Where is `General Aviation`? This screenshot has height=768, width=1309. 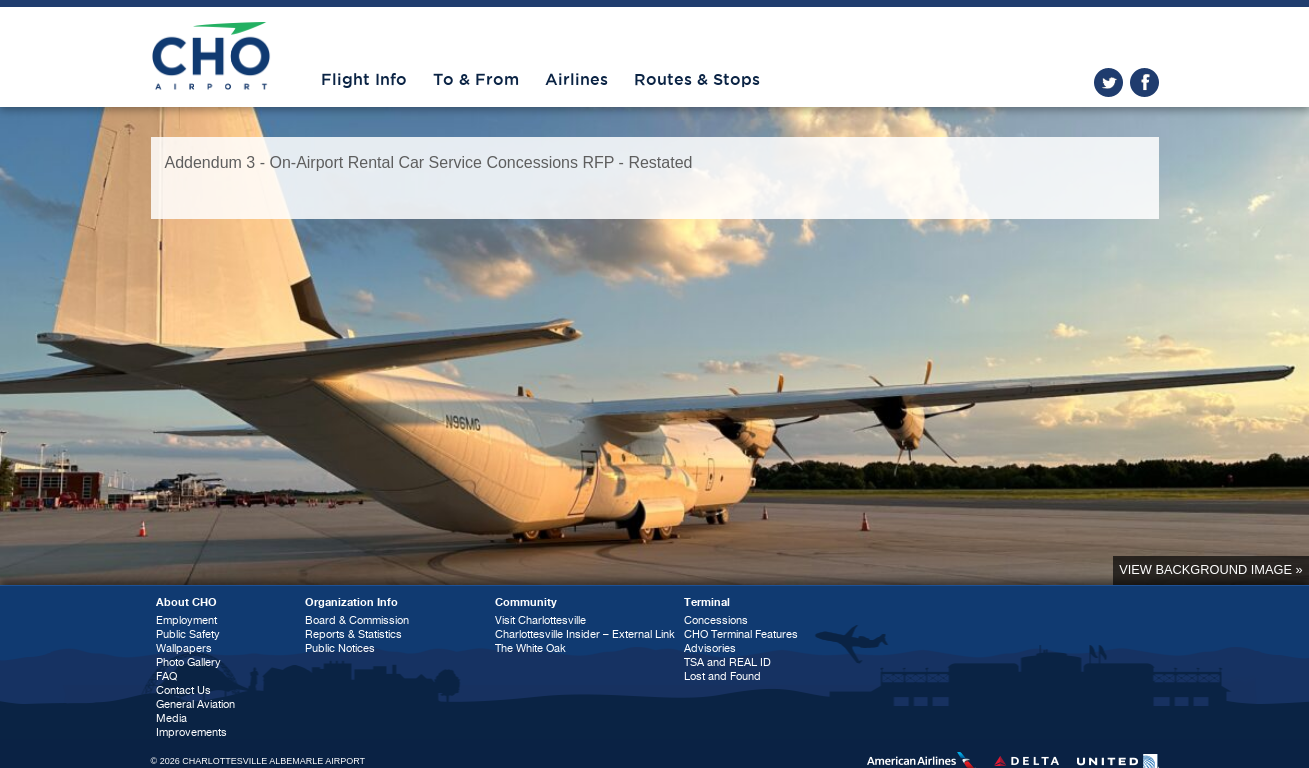
General Aviation is located at coordinates (195, 704).